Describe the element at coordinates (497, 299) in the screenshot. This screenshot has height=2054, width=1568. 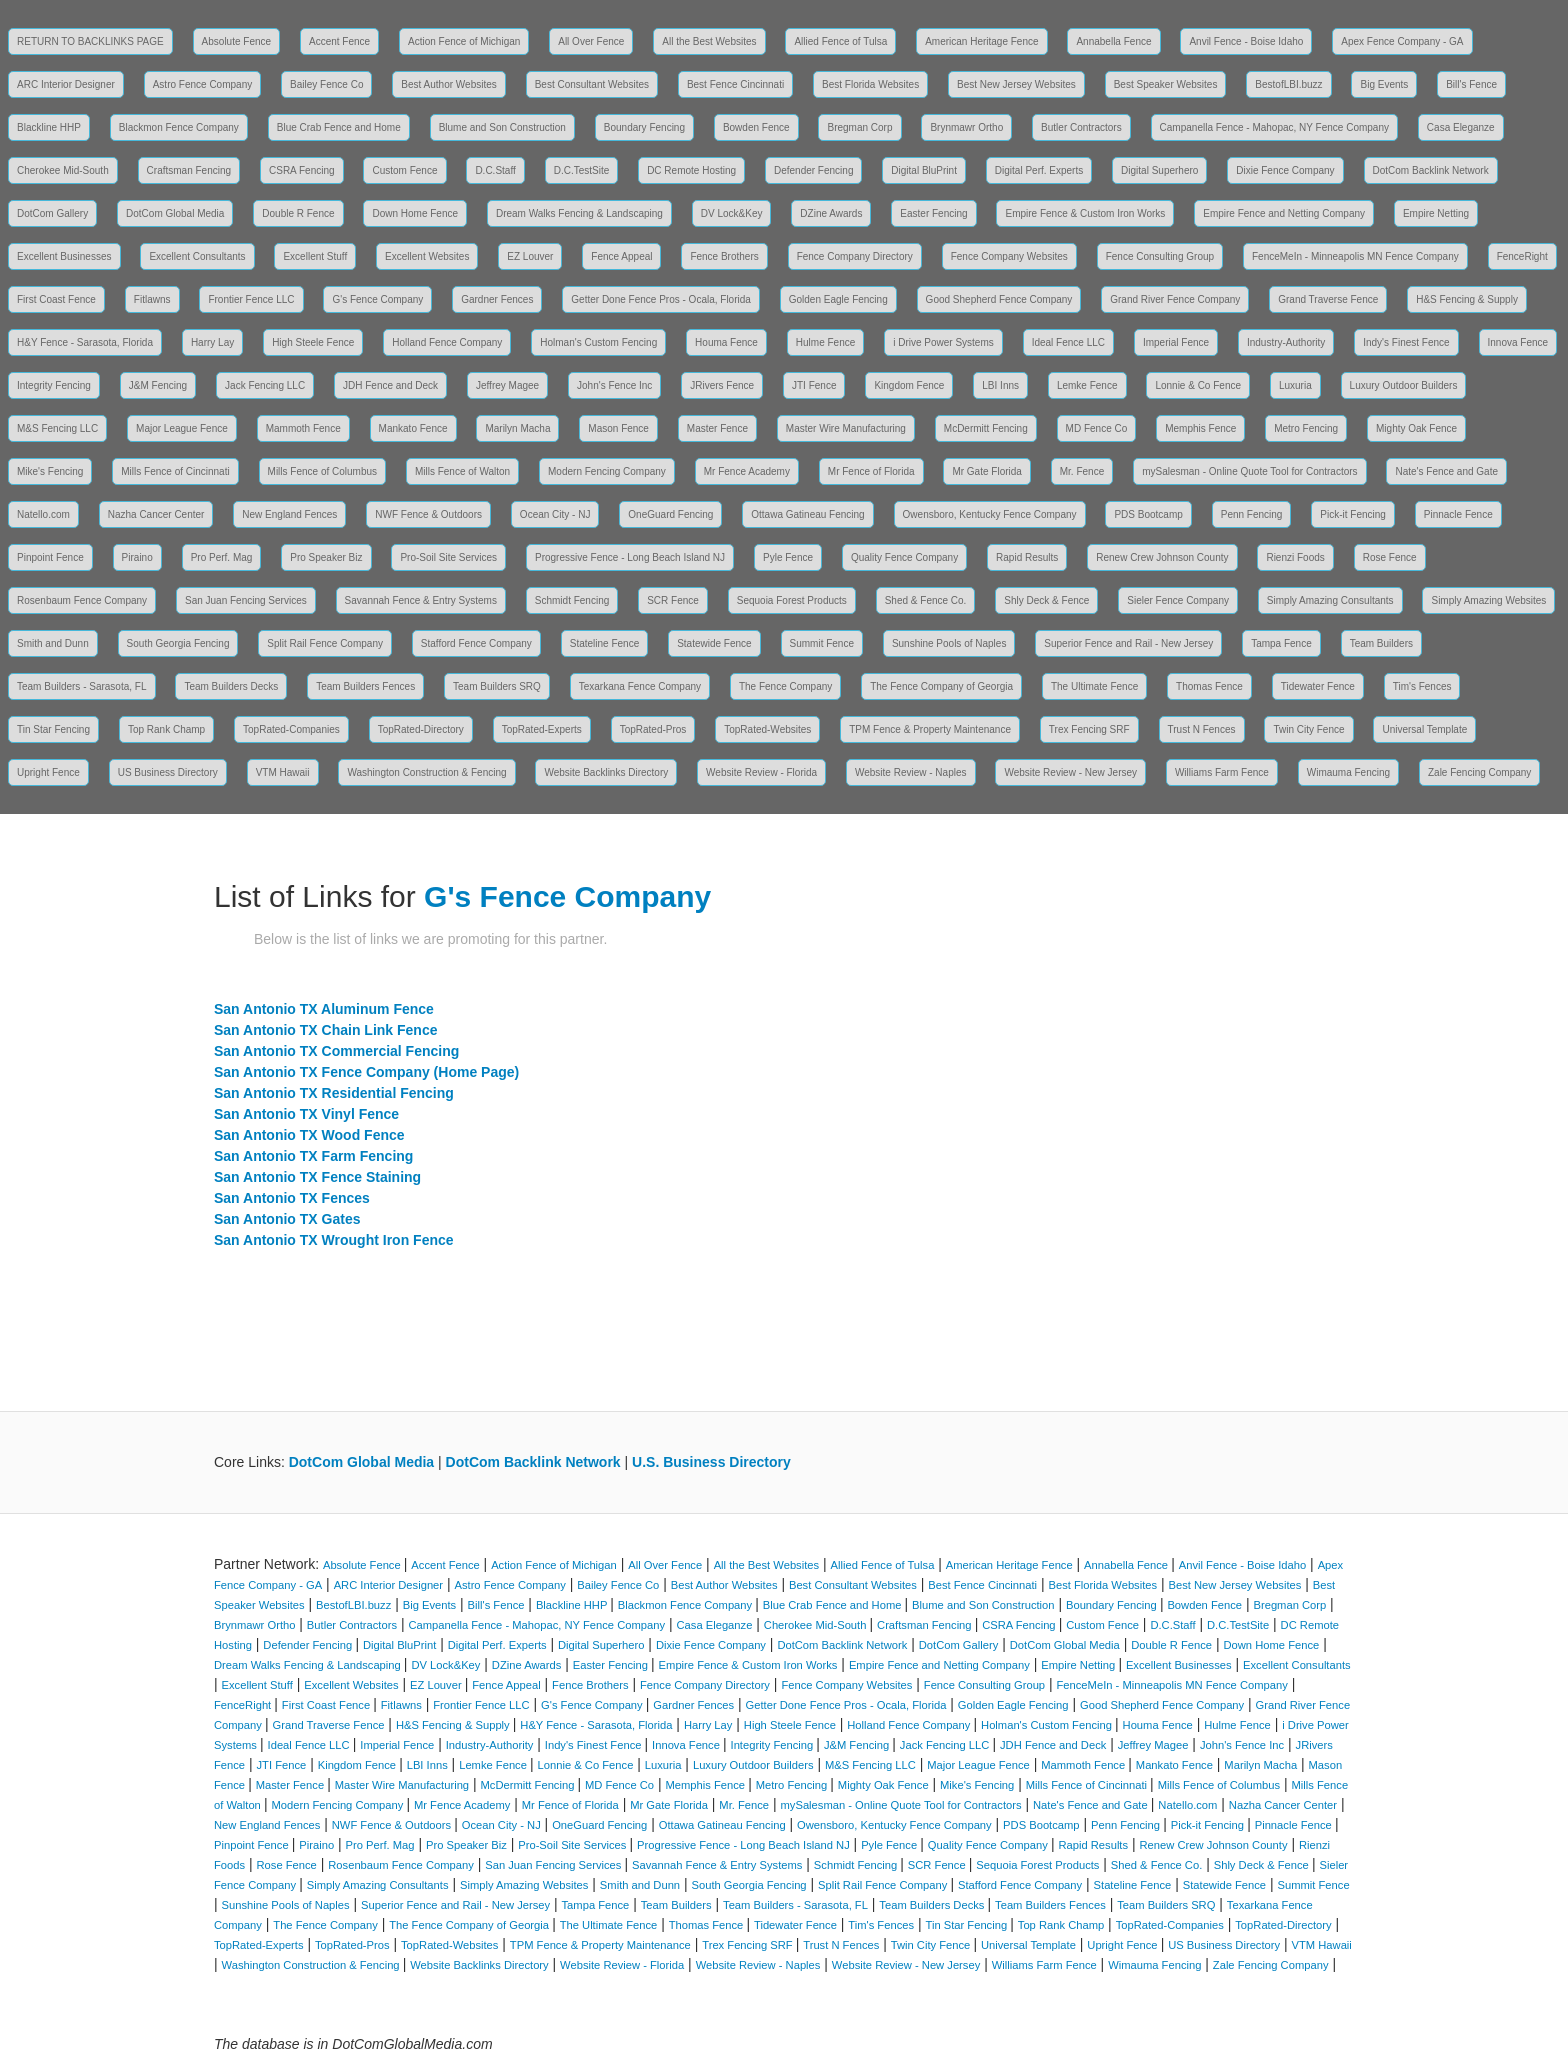
I see `Gardner Fences` at that location.